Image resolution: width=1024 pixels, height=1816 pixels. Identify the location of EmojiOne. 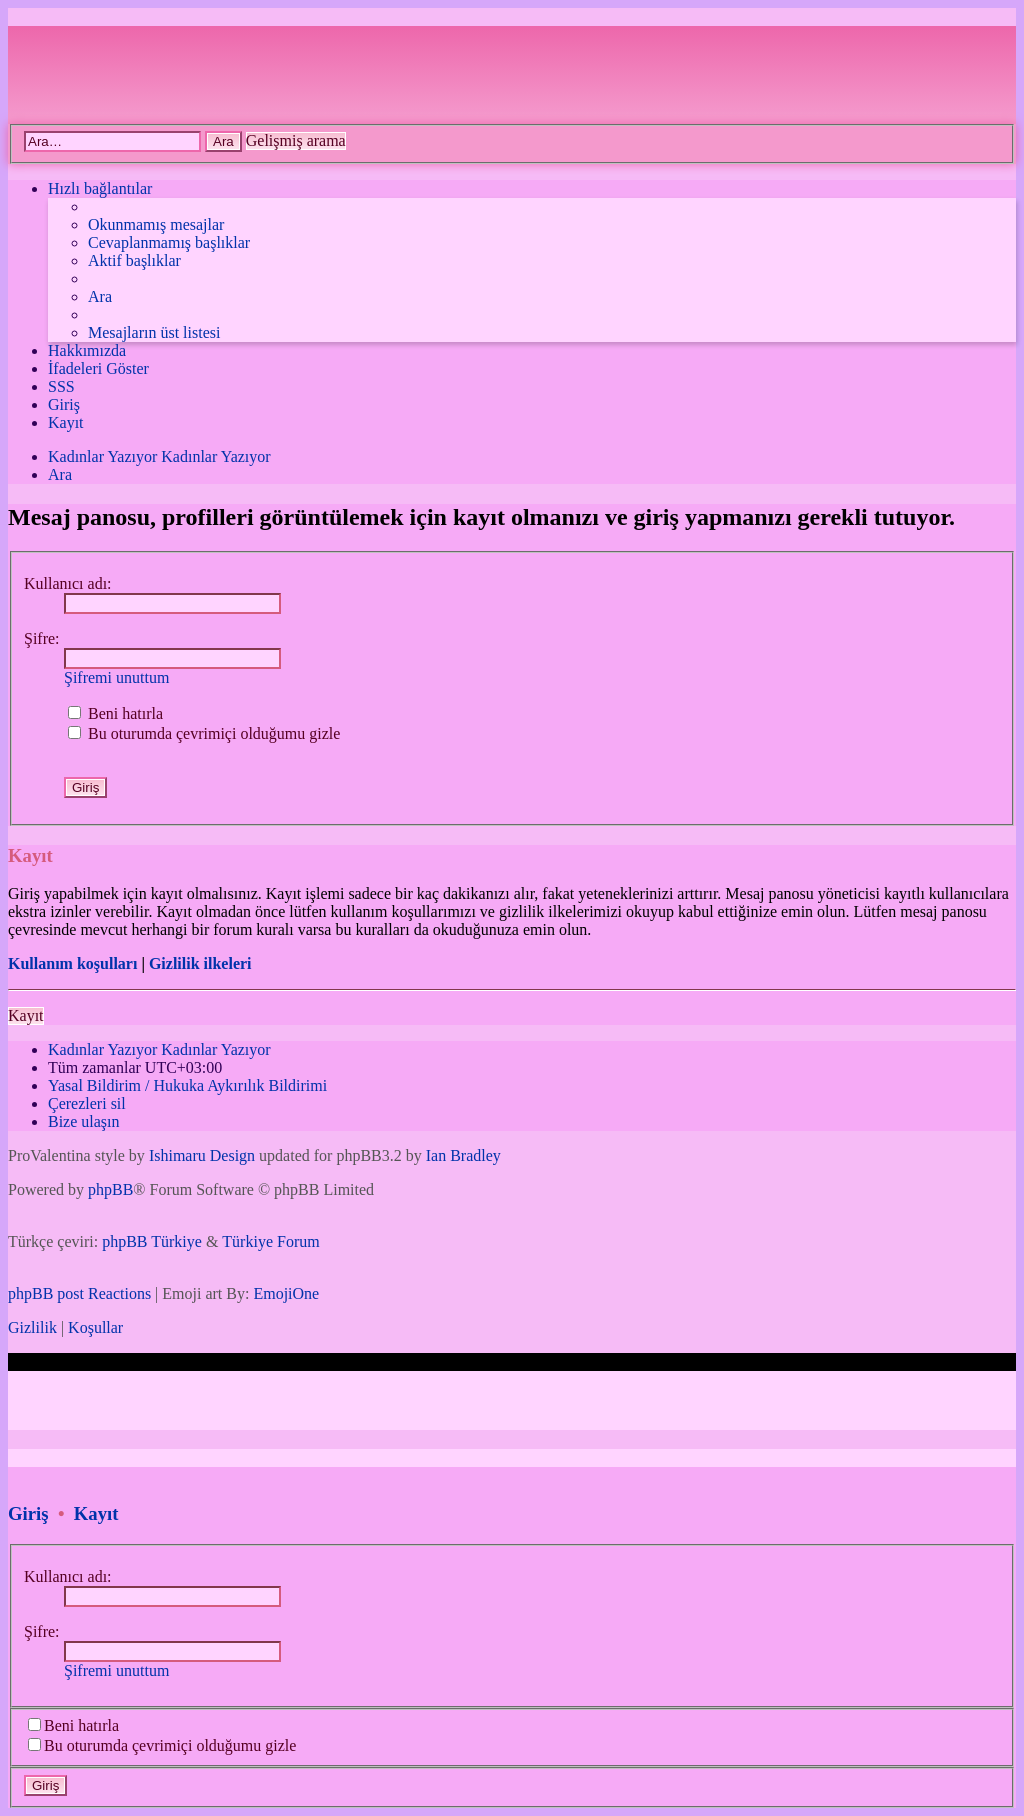
(286, 1293).